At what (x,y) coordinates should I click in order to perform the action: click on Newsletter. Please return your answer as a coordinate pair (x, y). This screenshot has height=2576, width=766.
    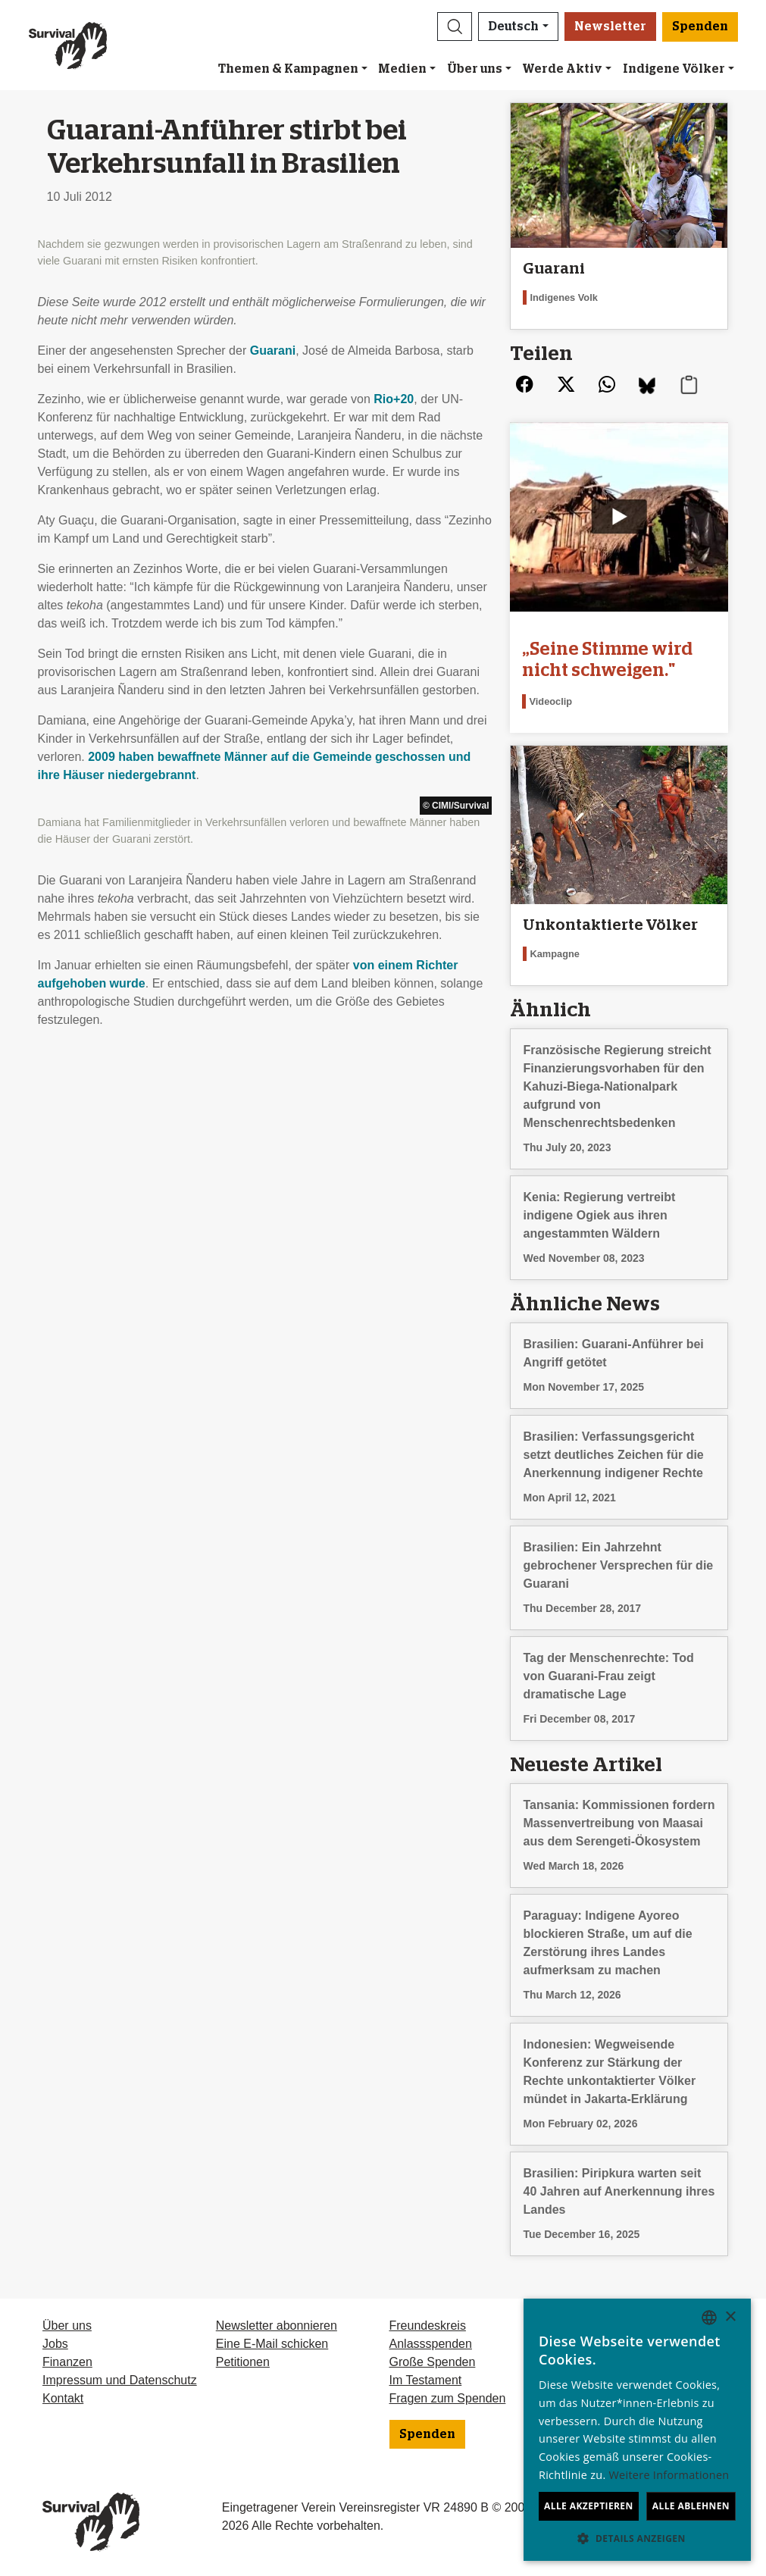
    Looking at the image, I should click on (610, 26).